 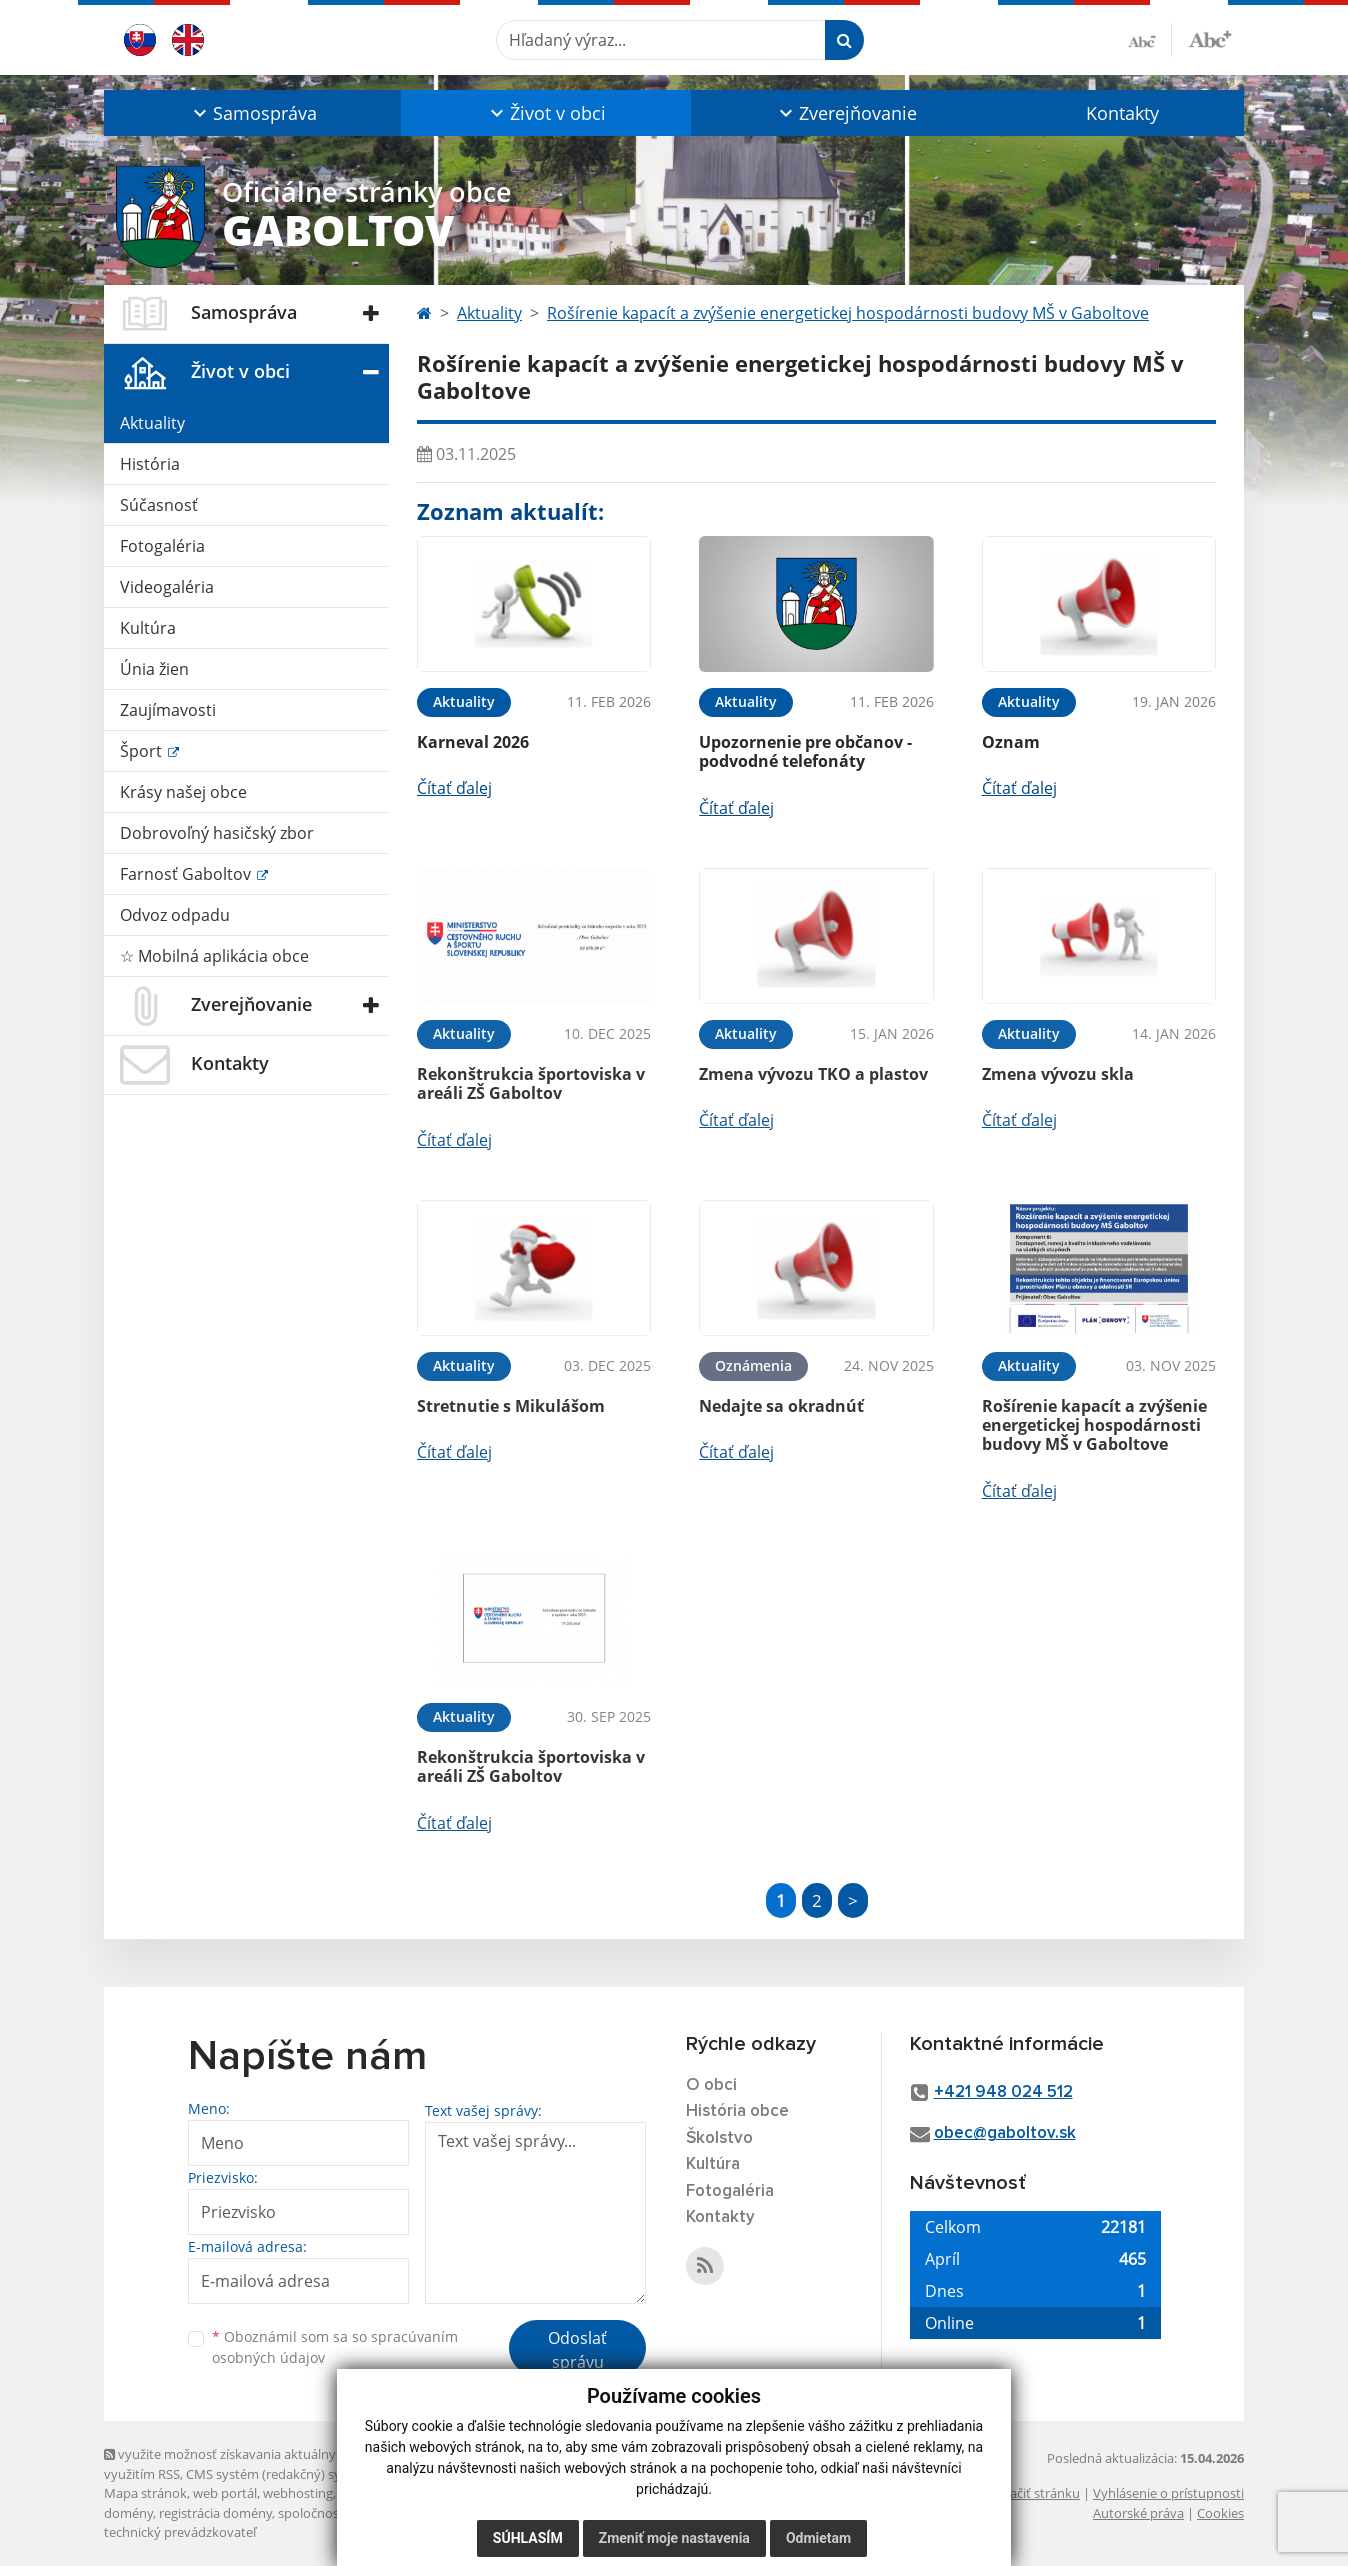 I want to click on Šport, so click(x=143, y=751).